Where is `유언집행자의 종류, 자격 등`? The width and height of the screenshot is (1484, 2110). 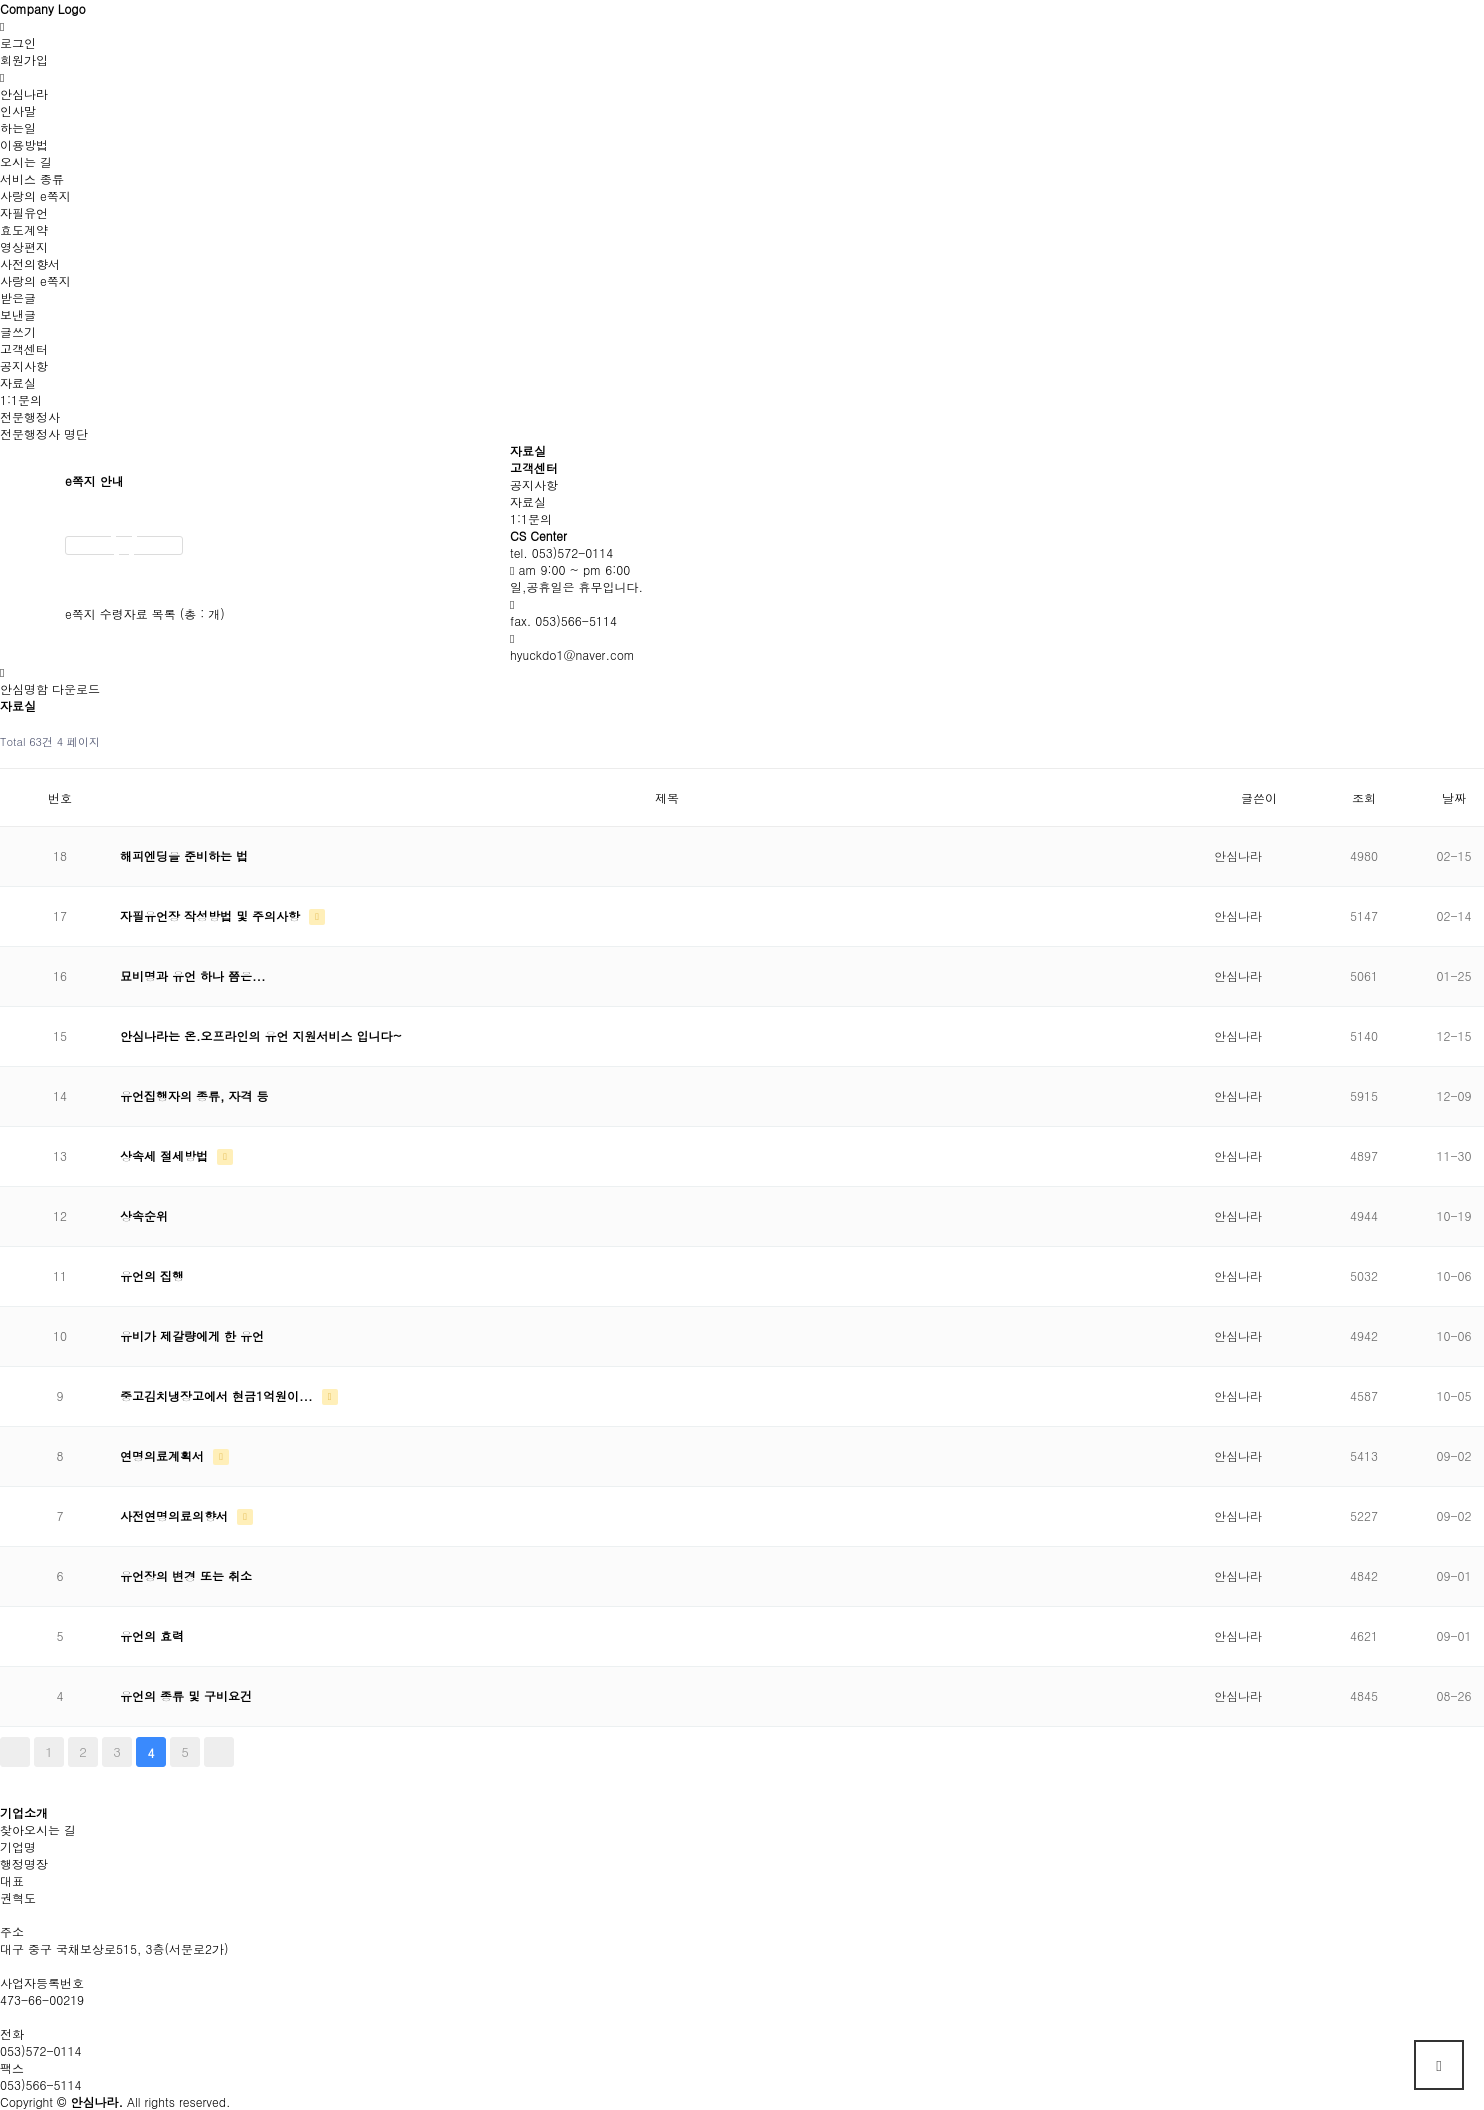 유언집행자의 종류, 자격 등 is located at coordinates (194, 1095).